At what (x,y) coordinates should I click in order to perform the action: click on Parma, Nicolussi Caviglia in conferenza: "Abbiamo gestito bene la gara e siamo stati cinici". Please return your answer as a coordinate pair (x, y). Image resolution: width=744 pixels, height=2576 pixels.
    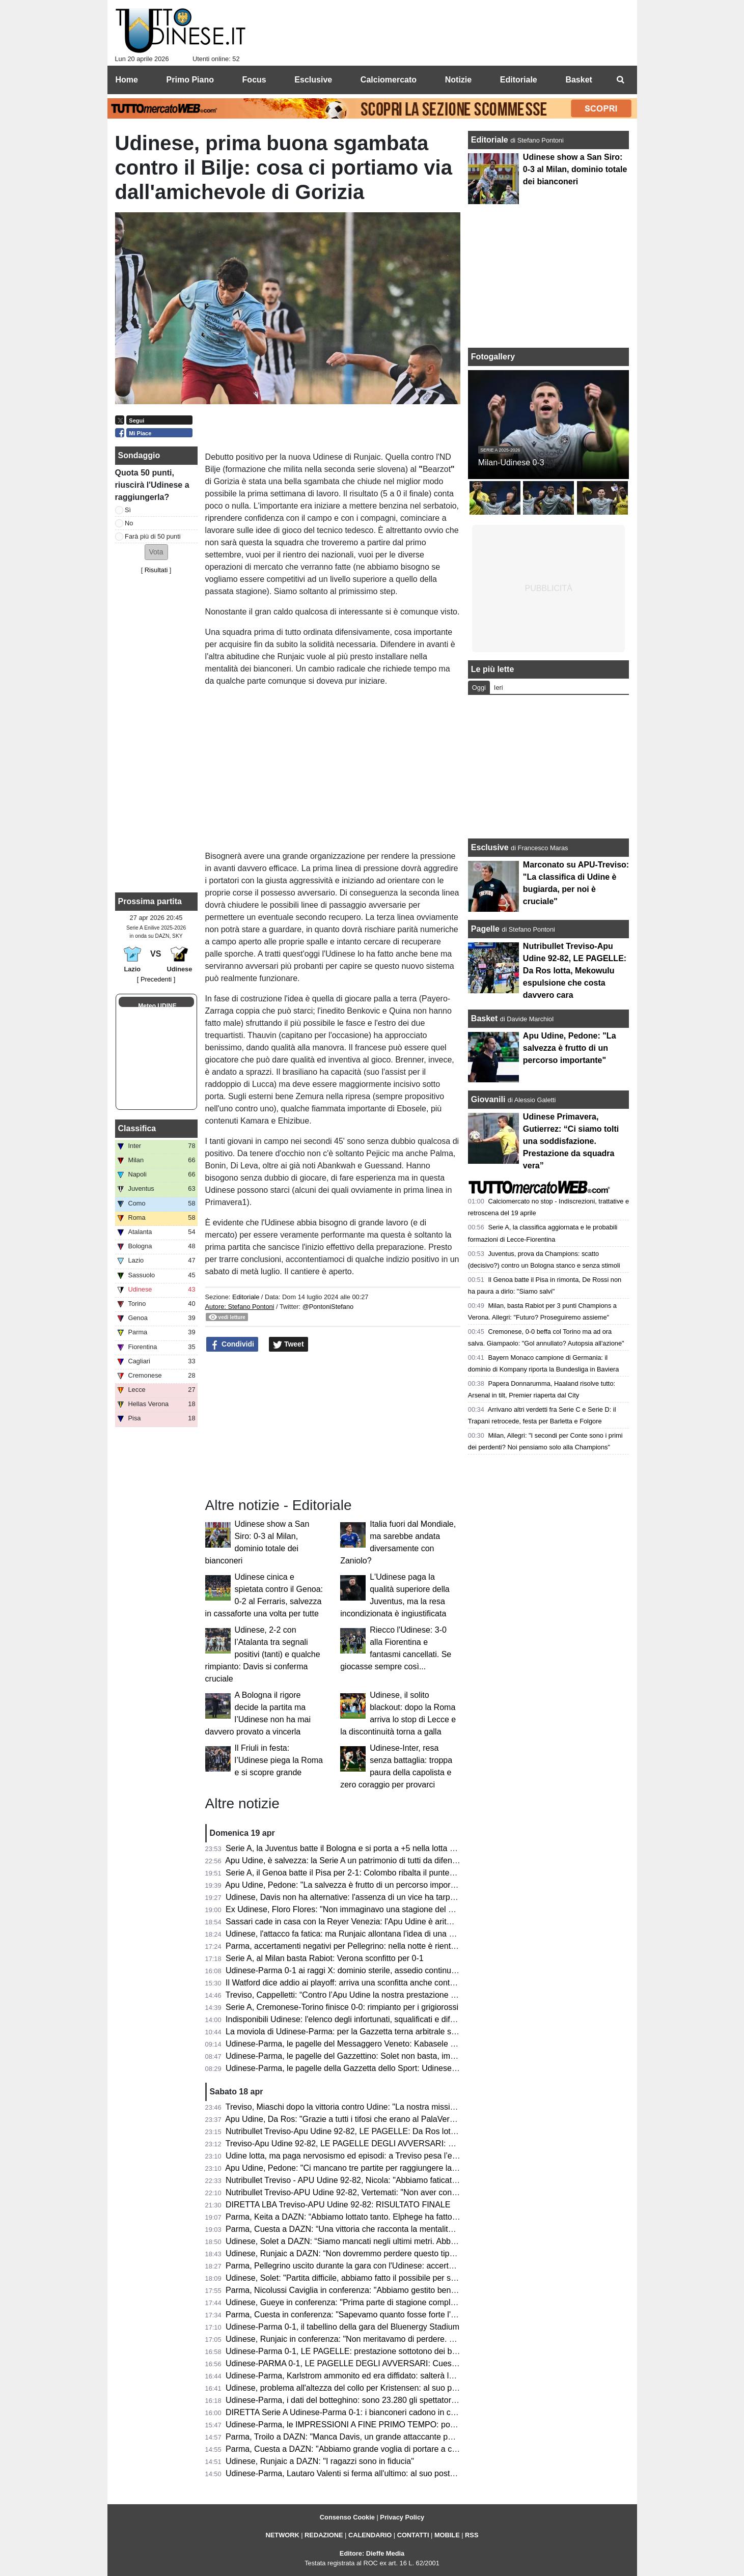
    Looking at the image, I should click on (390, 2290).